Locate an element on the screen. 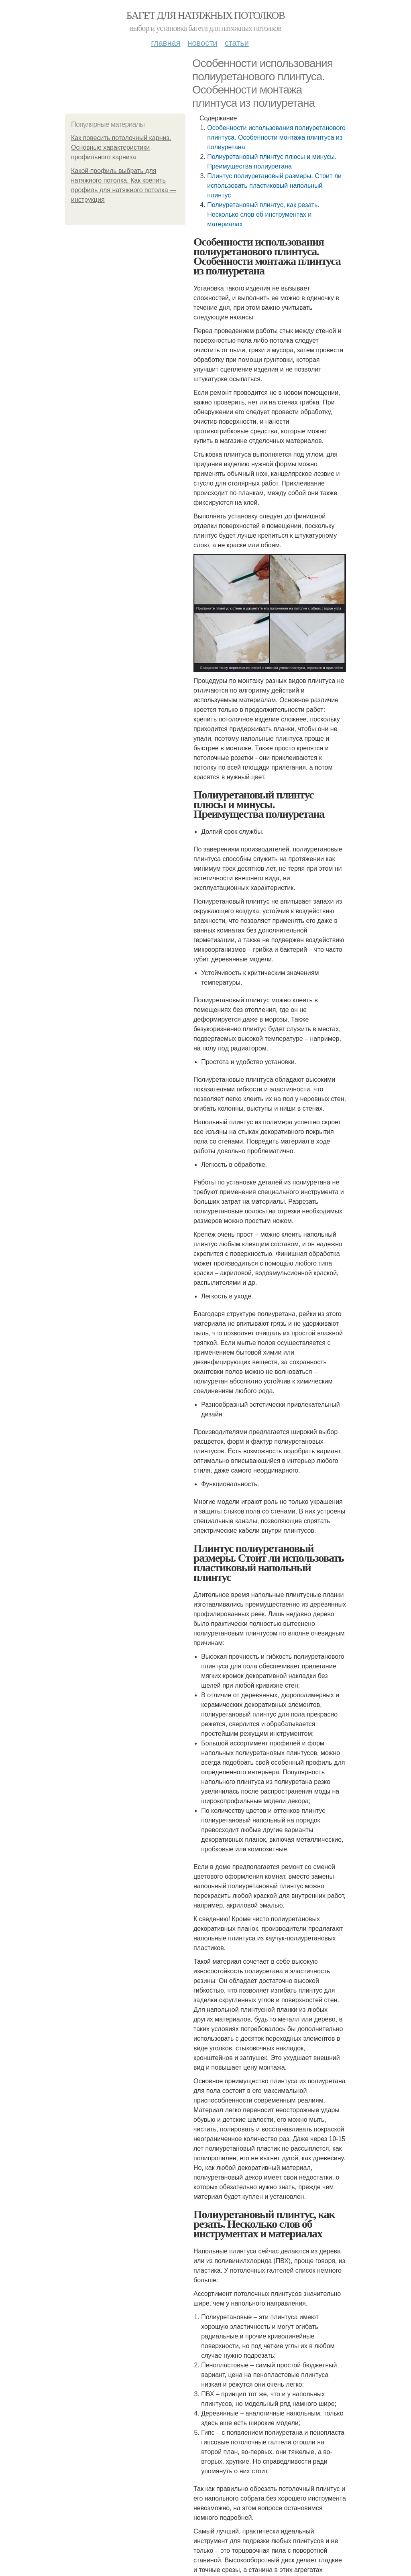 This screenshot has height=2576, width=411. Статьи is located at coordinates (236, 43).